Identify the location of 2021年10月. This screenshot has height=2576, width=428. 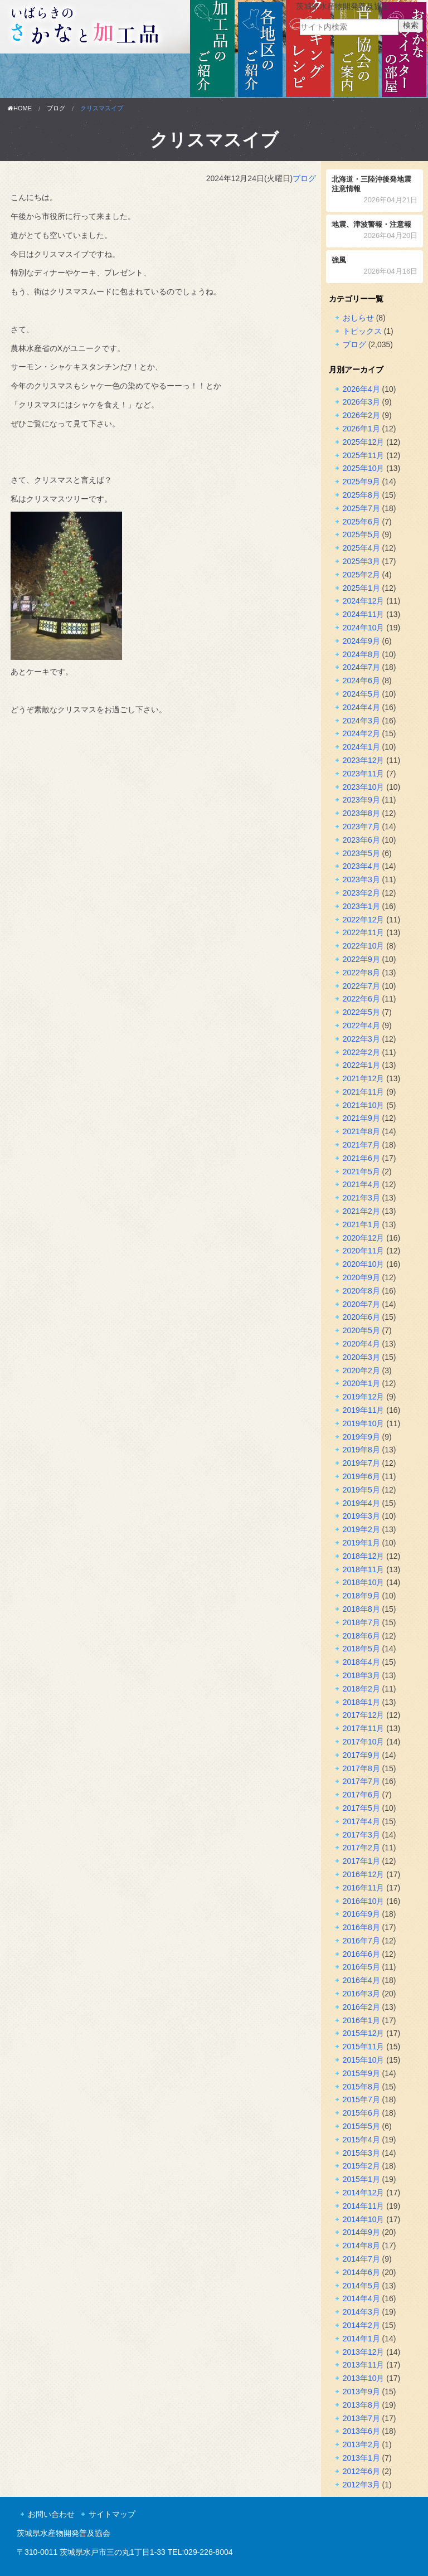
(364, 1105).